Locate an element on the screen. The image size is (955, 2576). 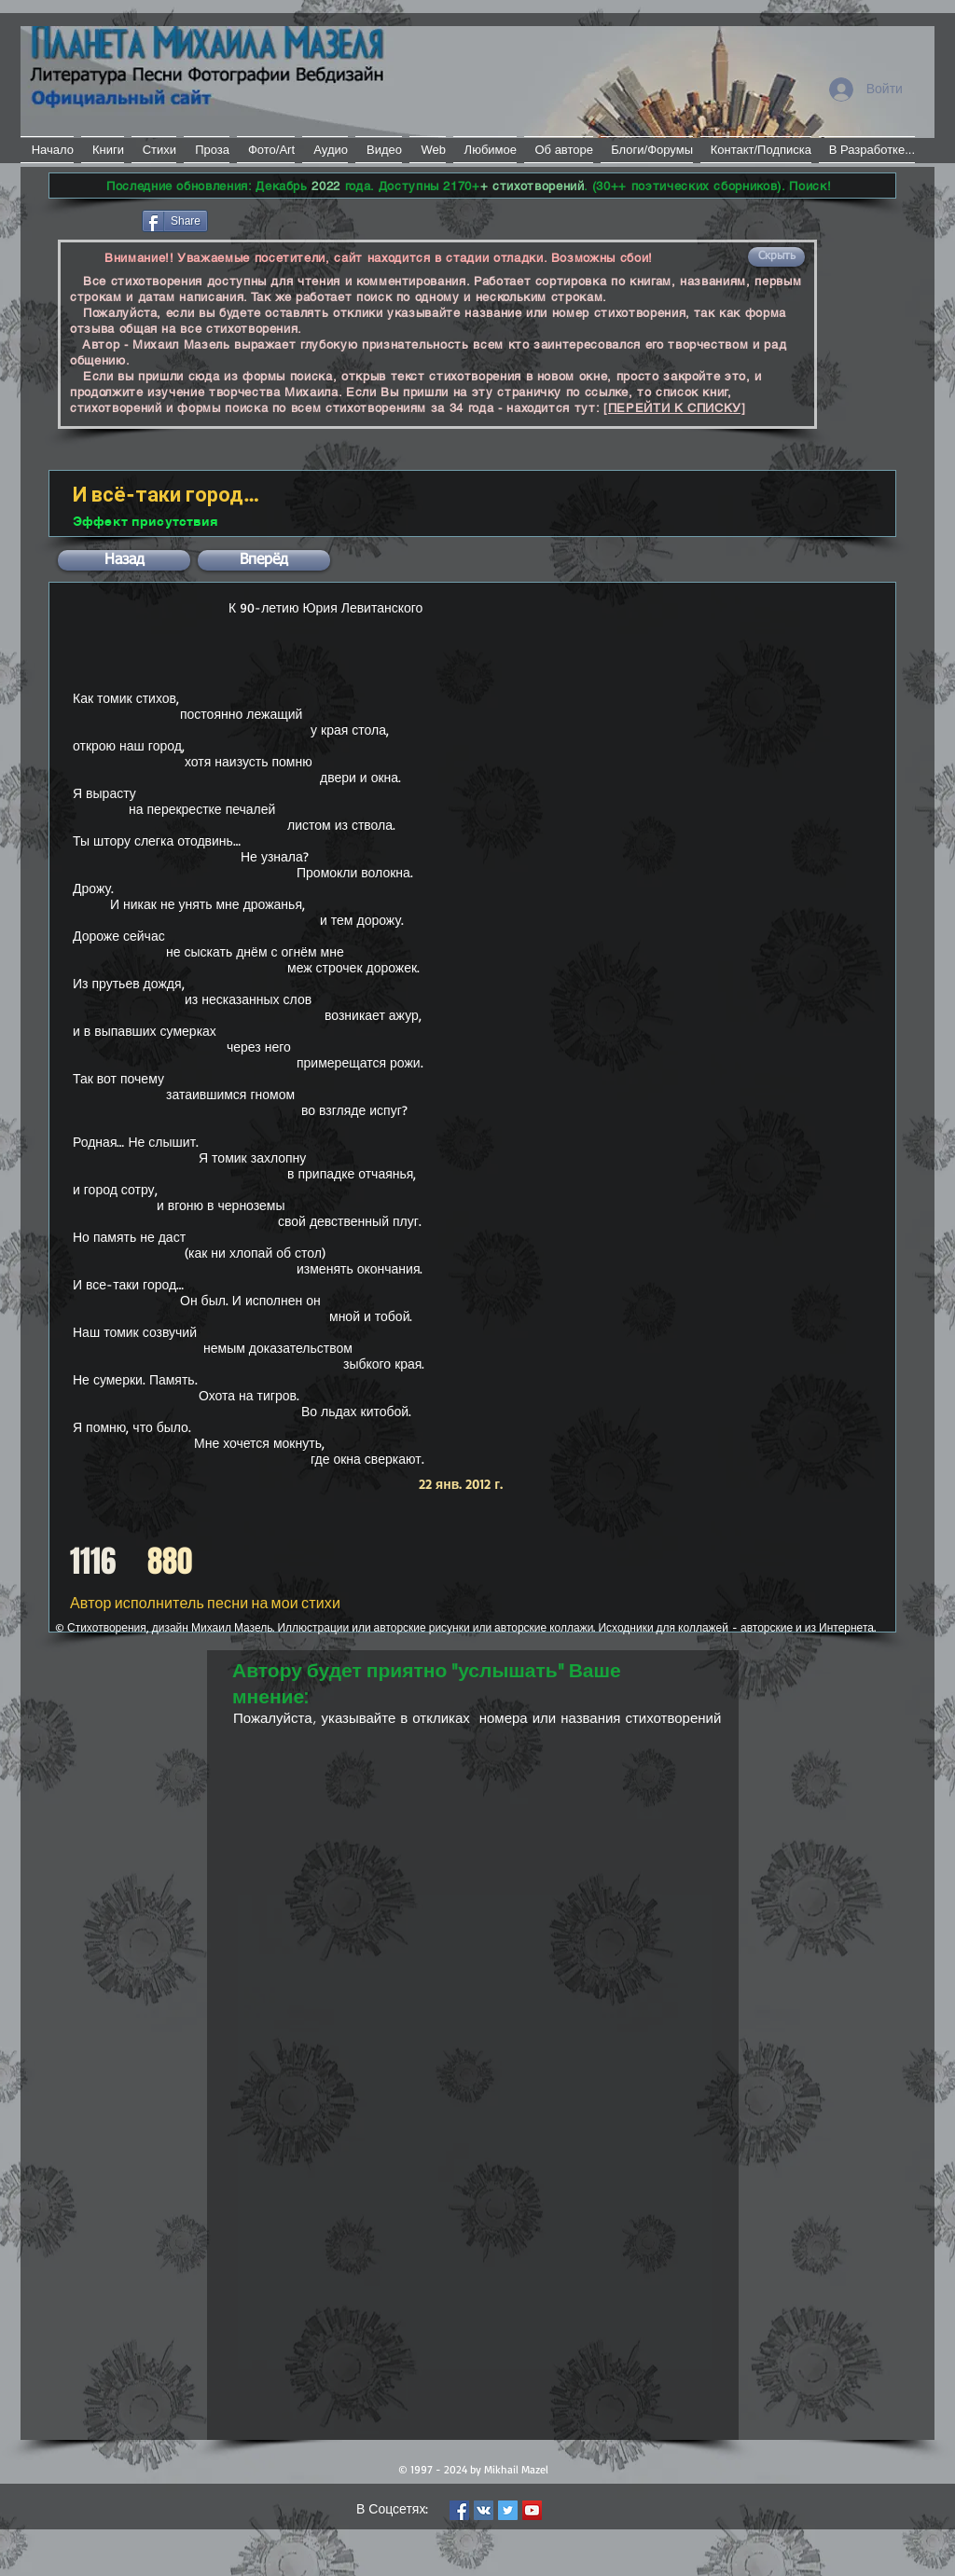
[button] is located at coordinates (776, 257).